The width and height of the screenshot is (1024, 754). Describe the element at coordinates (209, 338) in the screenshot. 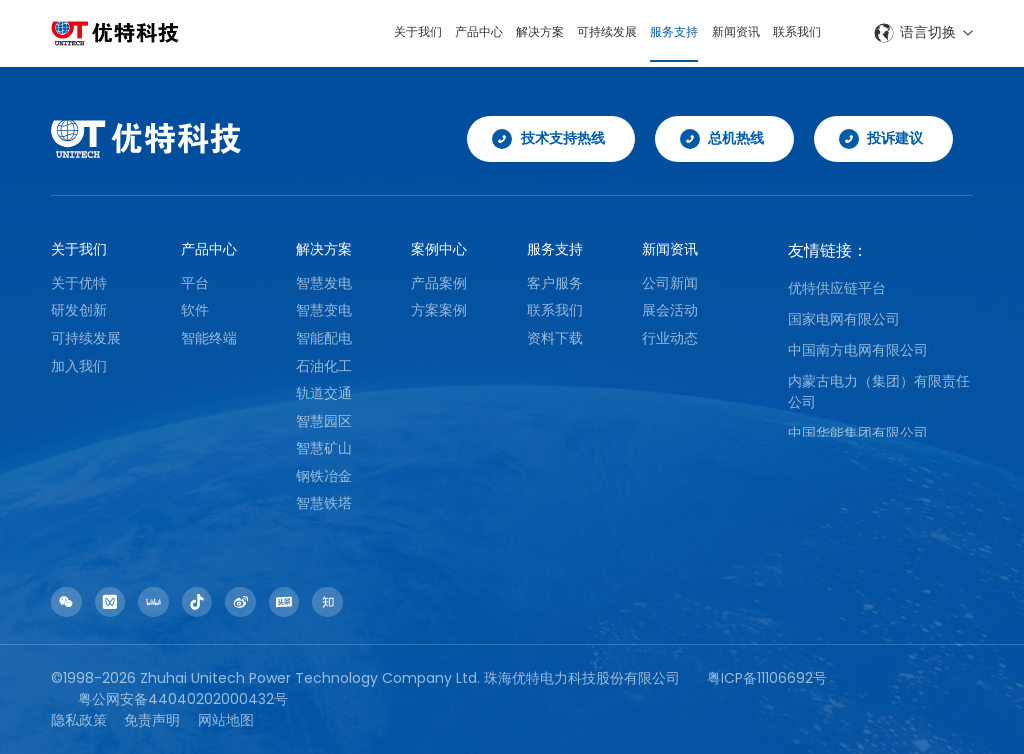

I see `智能终端` at that location.